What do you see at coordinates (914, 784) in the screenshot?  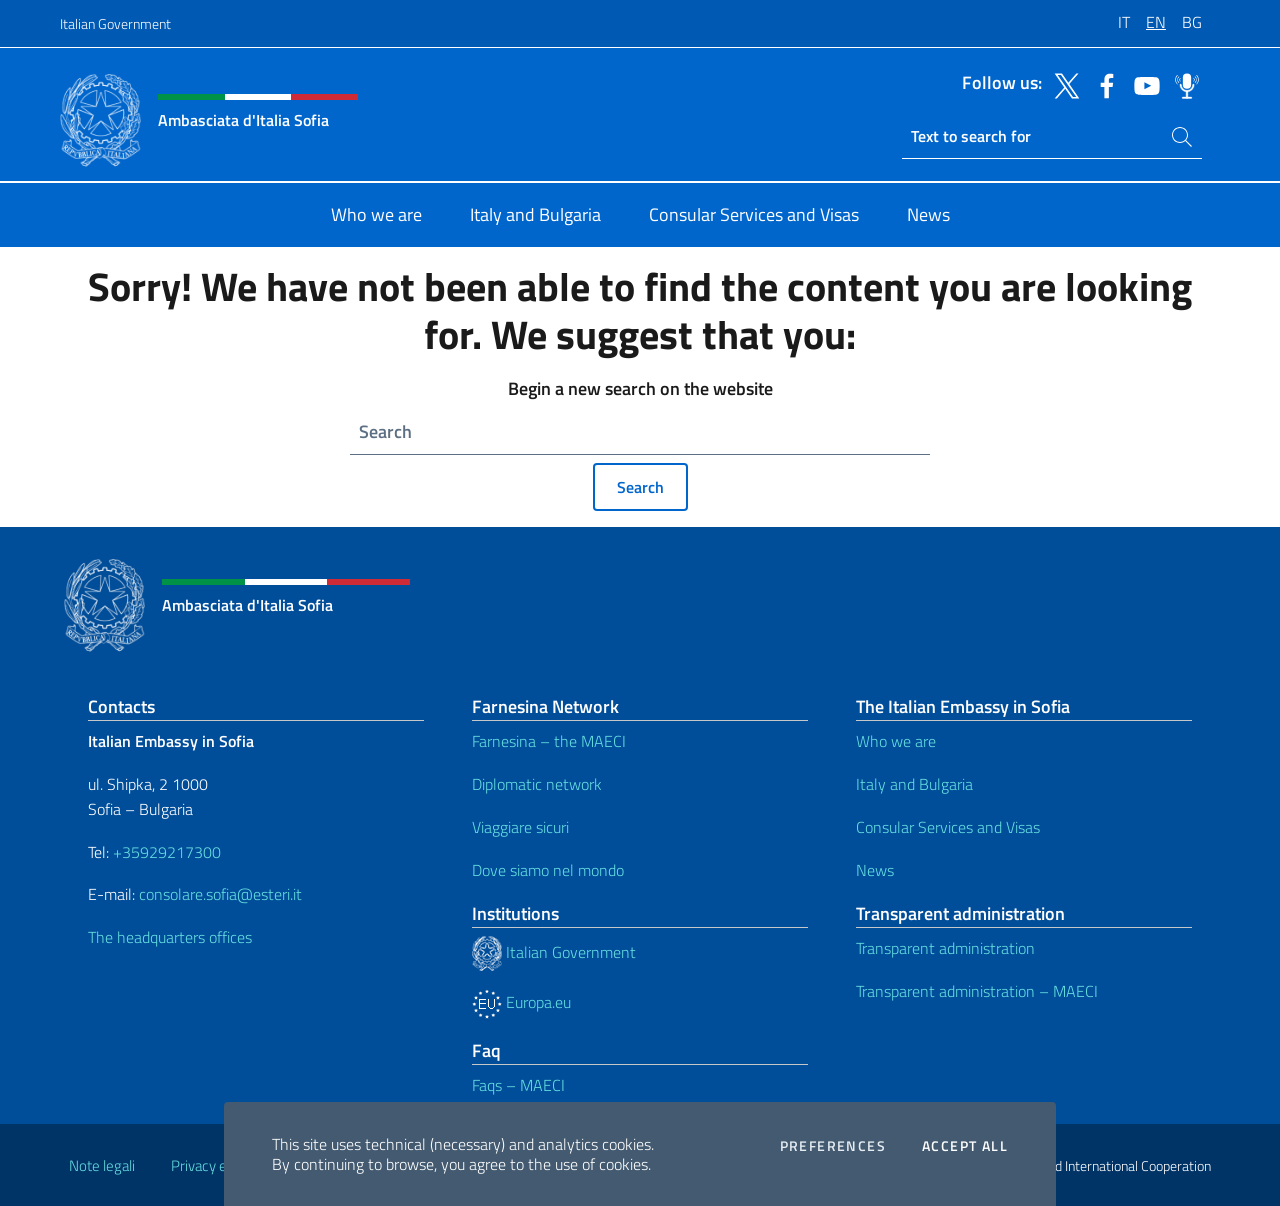 I see `Italy and Bulgaria` at bounding box center [914, 784].